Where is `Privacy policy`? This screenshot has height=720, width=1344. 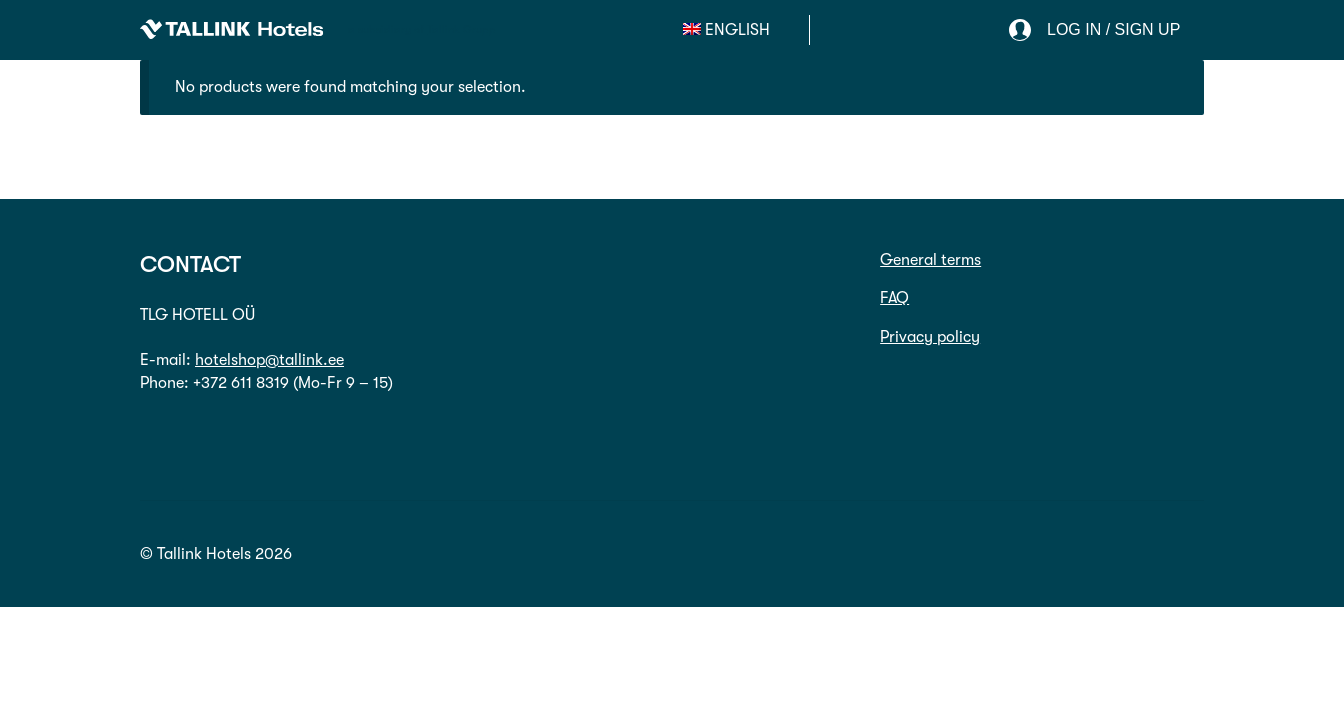
Privacy policy is located at coordinates (930, 337).